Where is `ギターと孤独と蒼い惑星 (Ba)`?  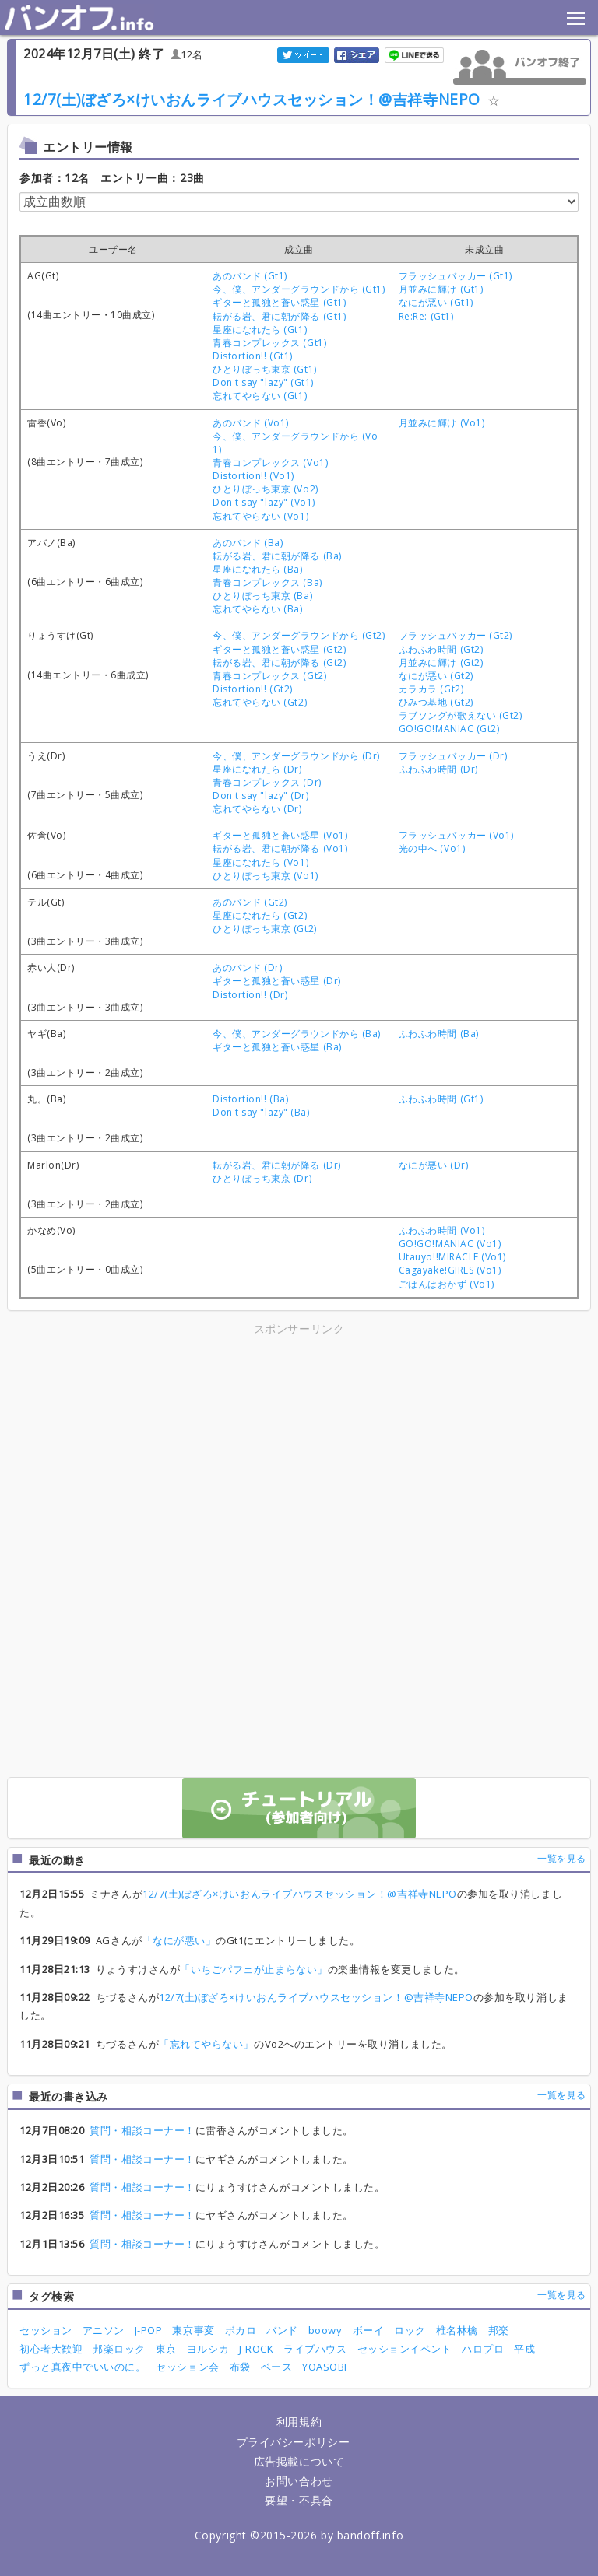
ギターと孤独と蒼い惑星 (Ba) is located at coordinates (277, 1046).